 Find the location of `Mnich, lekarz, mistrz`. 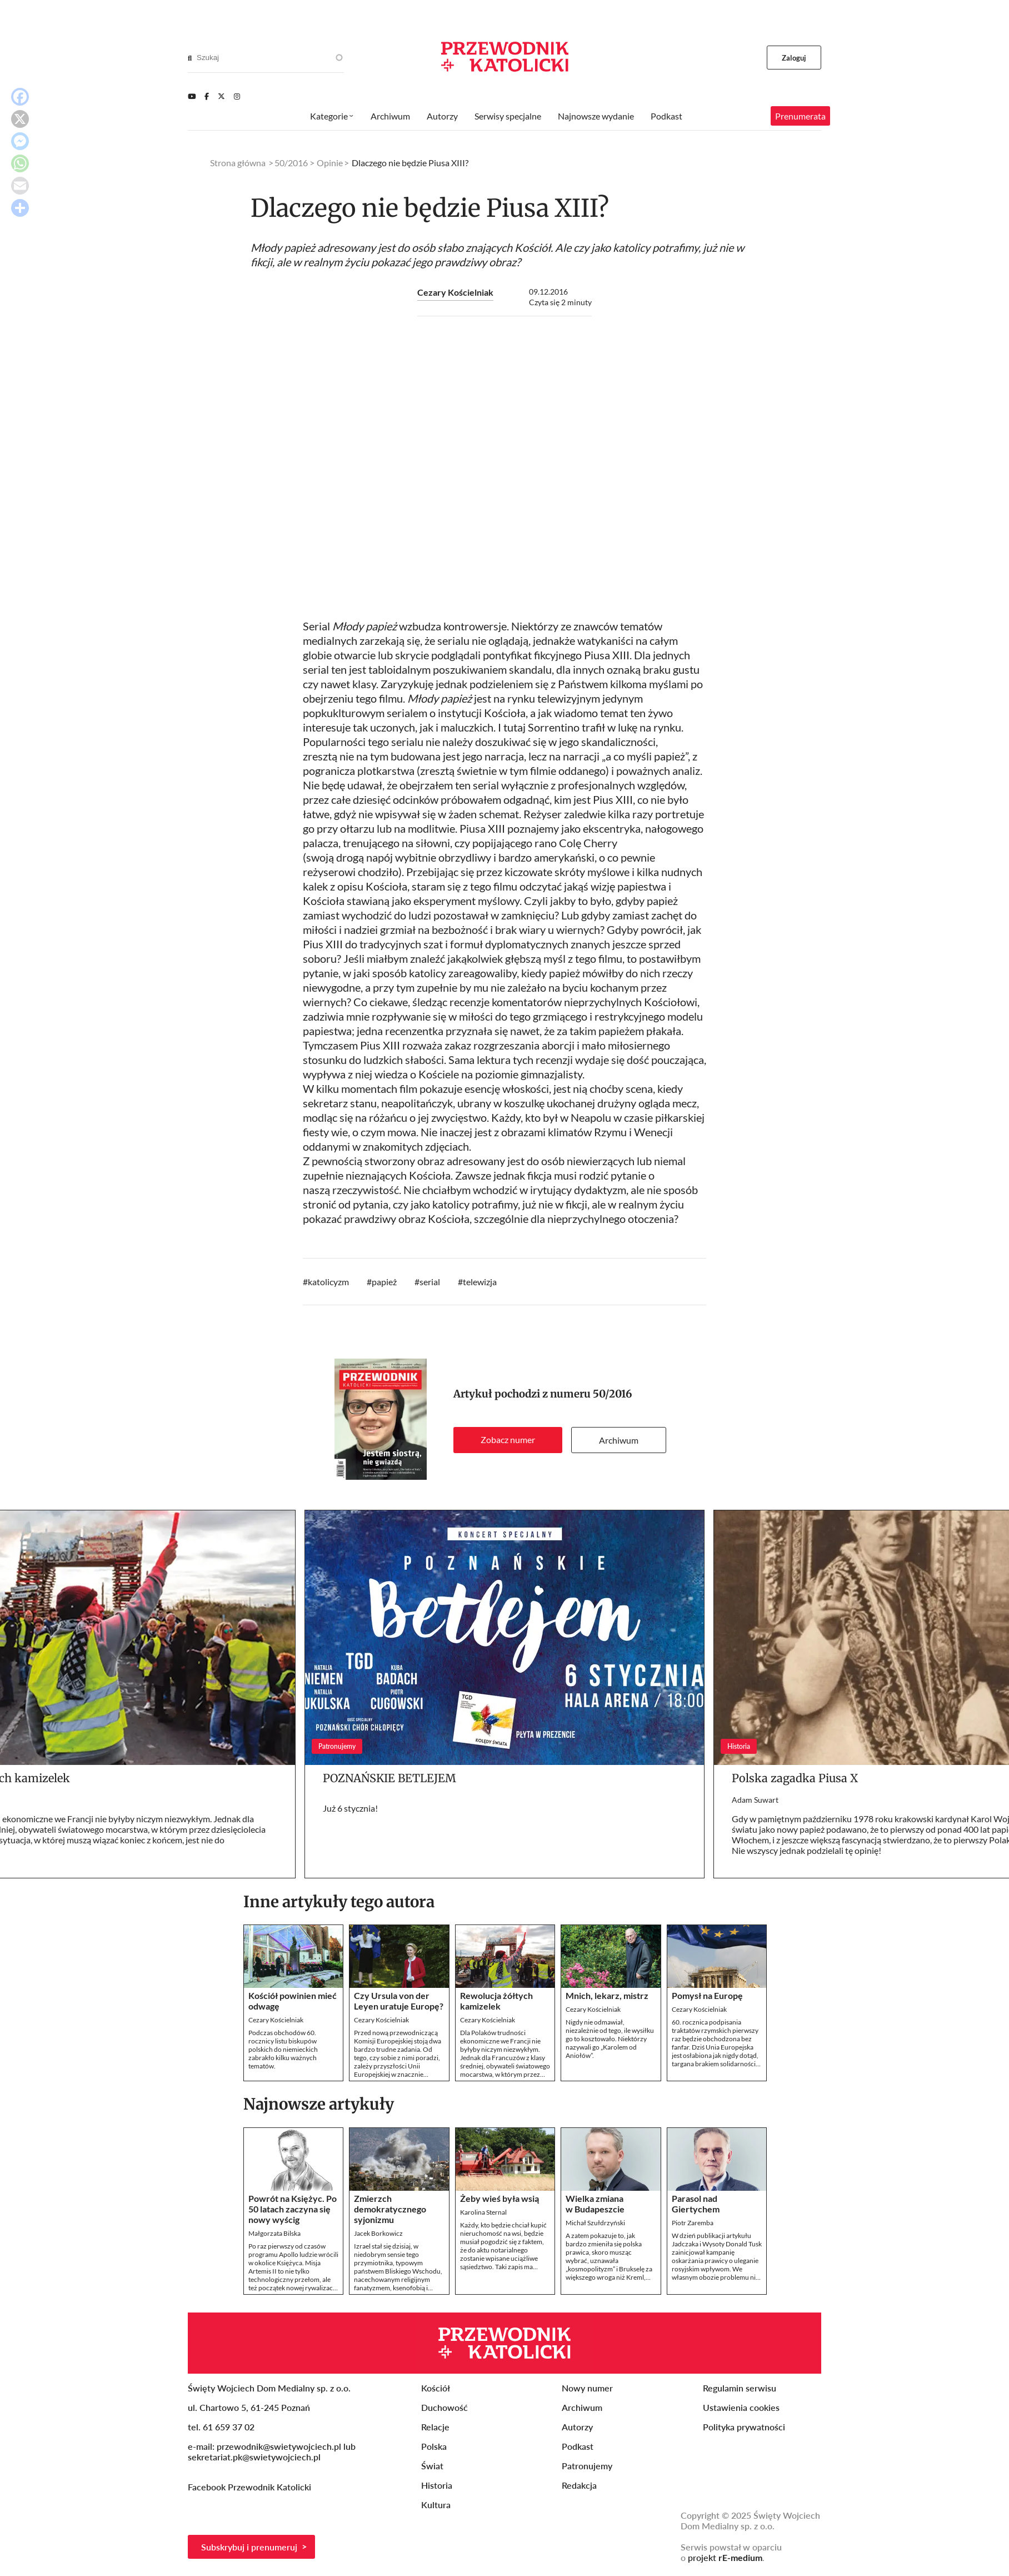

Mnich, lekarz, mistrz is located at coordinates (607, 1995).